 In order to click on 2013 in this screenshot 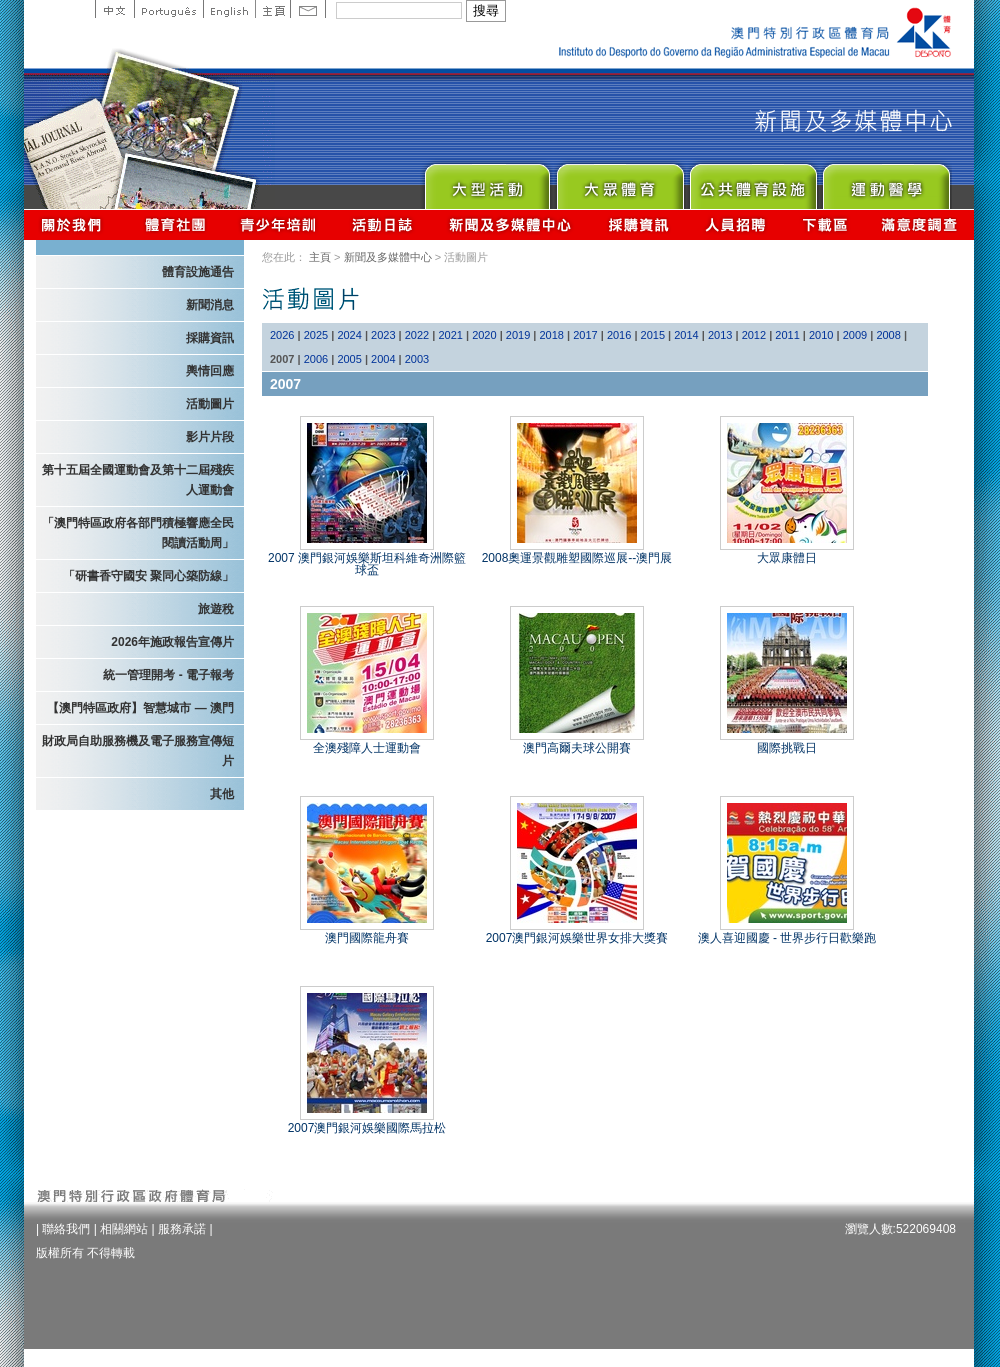, I will do `click(720, 335)`.